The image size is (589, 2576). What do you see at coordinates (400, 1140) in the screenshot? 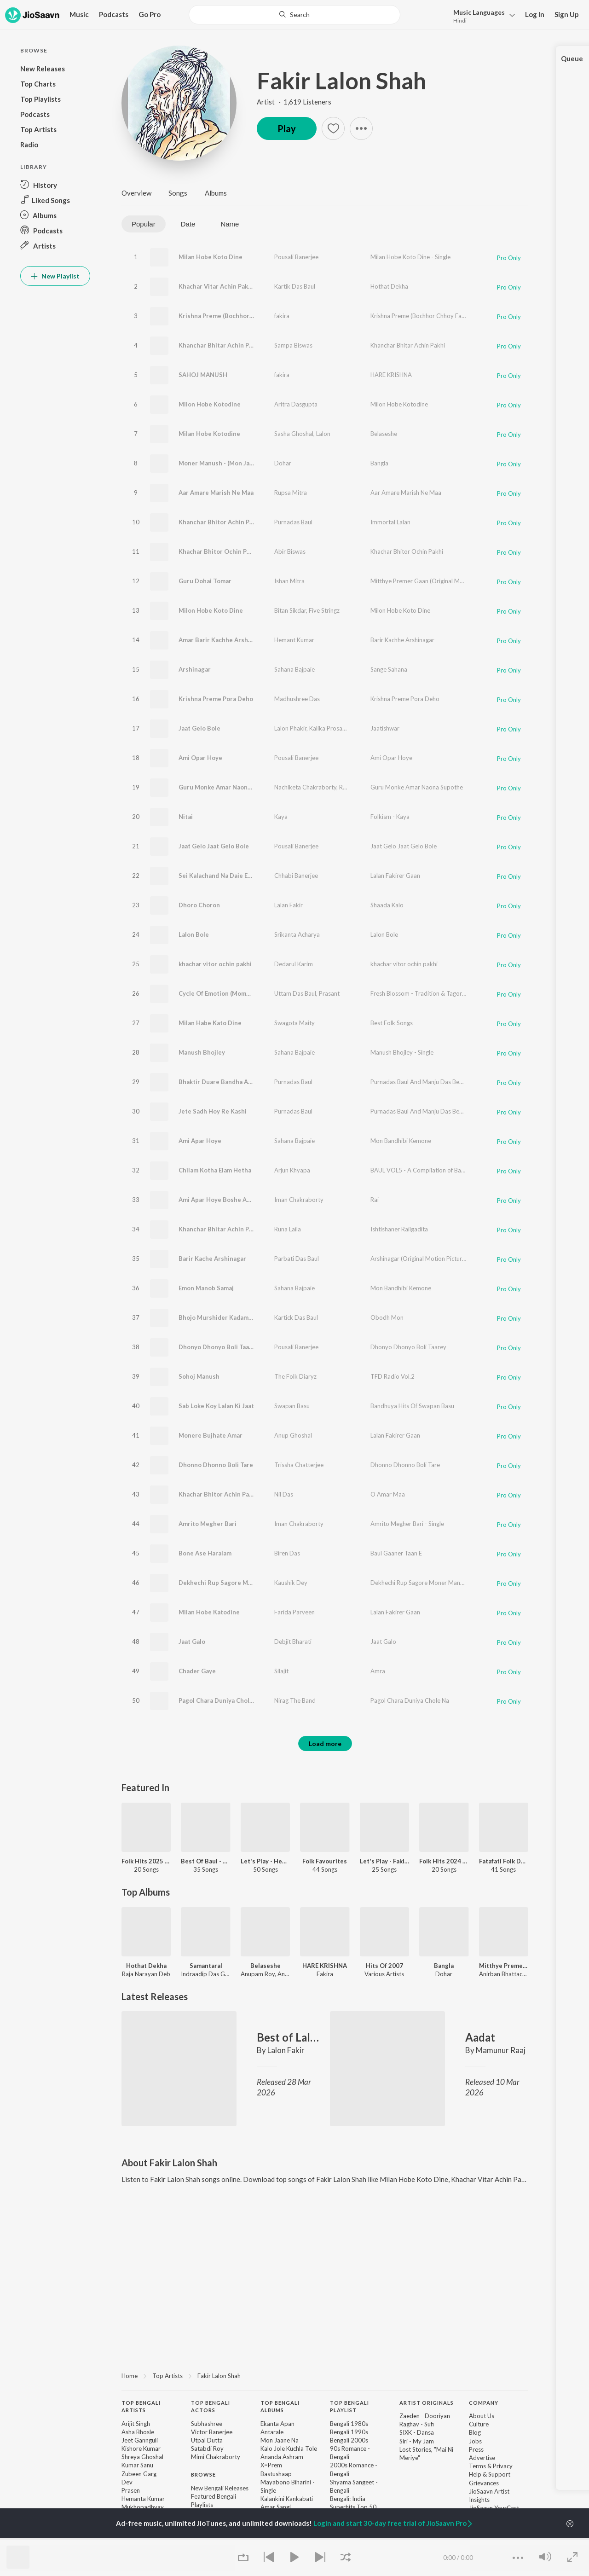
I see `Mon Bandhibi Kemone` at bounding box center [400, 1140].